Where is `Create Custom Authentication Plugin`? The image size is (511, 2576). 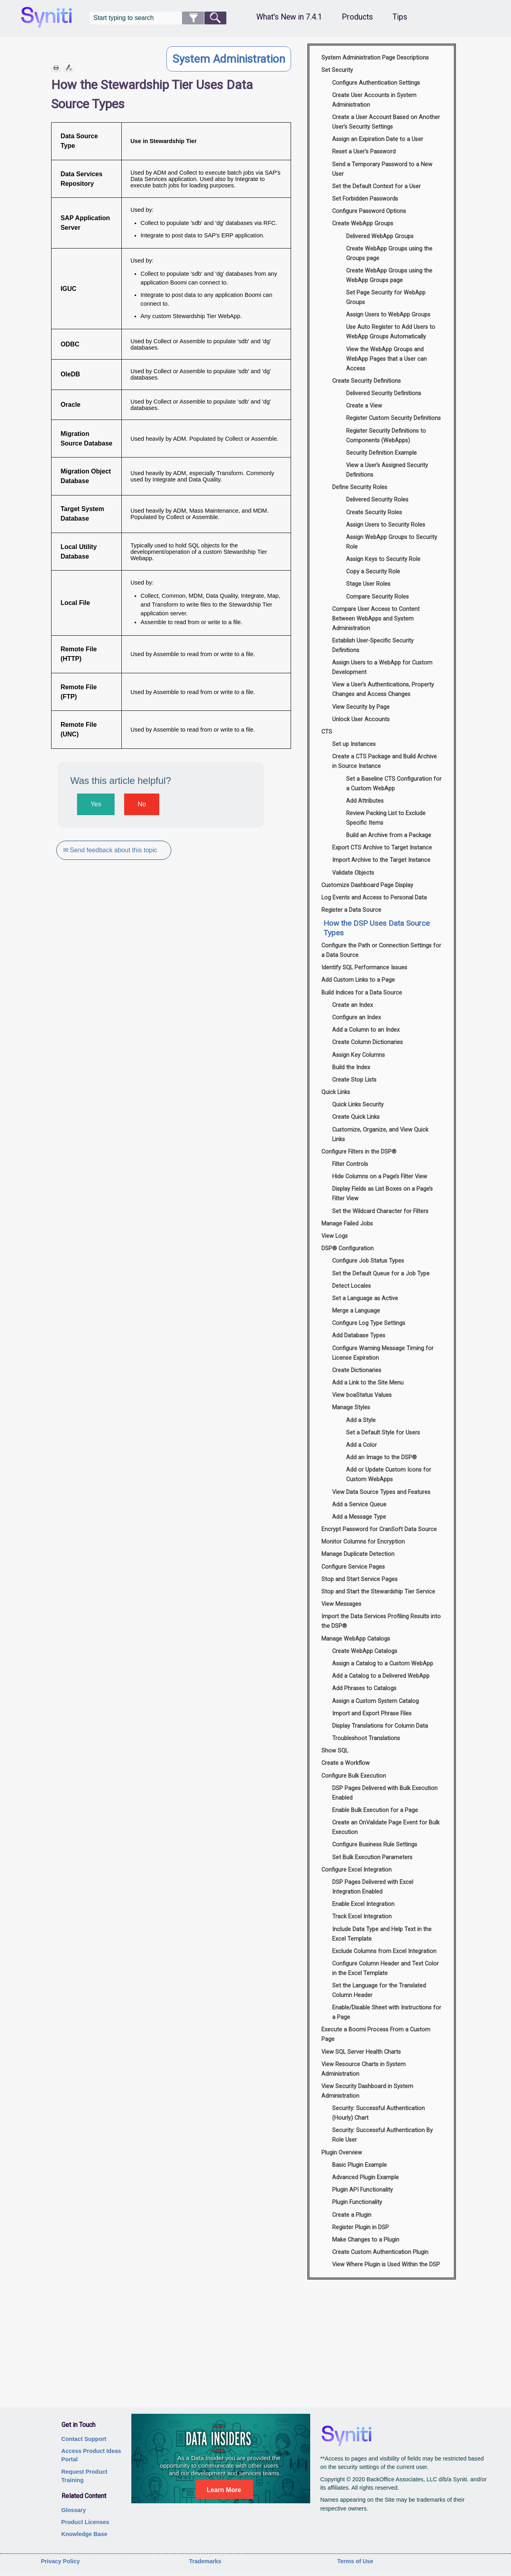
Create Custom Authentication Plugin is located at coordinates (380, 2252).